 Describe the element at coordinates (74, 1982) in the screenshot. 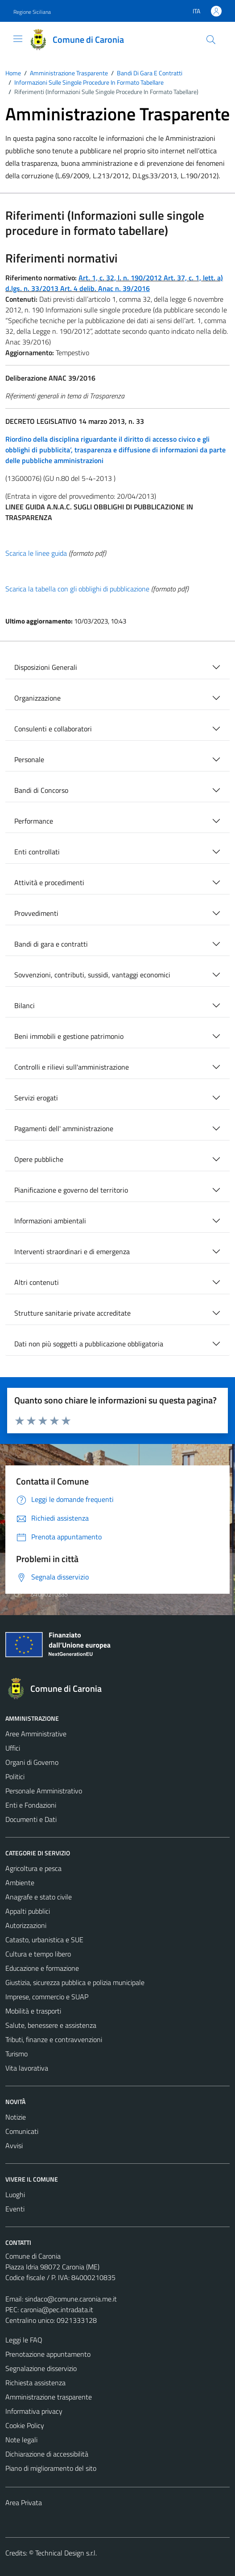

I see `Giustizia, sicurezza pubblica e polizia municipale` at that location.